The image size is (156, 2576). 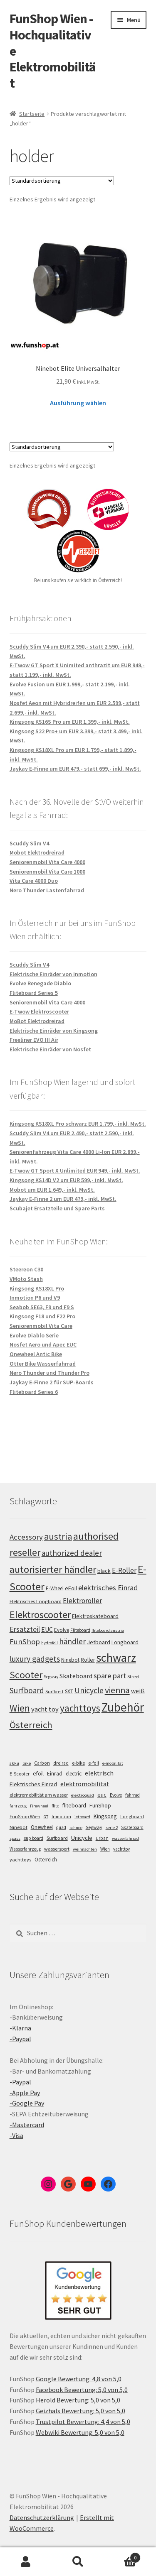 I want to click on elektrisches Einrad [elektrisches Einrad (147 Einträge)], so click(x=108, y=1587).